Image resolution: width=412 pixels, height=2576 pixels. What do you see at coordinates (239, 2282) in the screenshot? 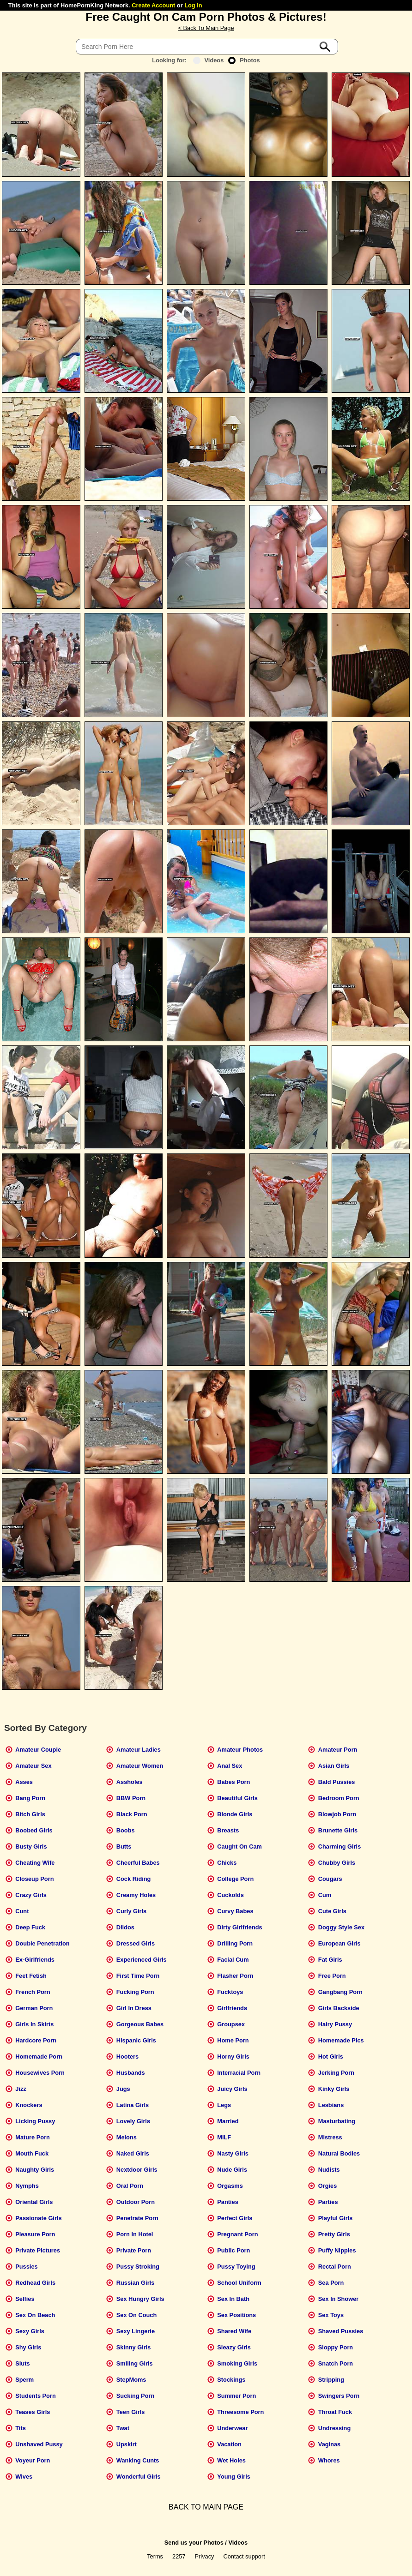
I see `School Uniform` at bounding box center [239, 2282].